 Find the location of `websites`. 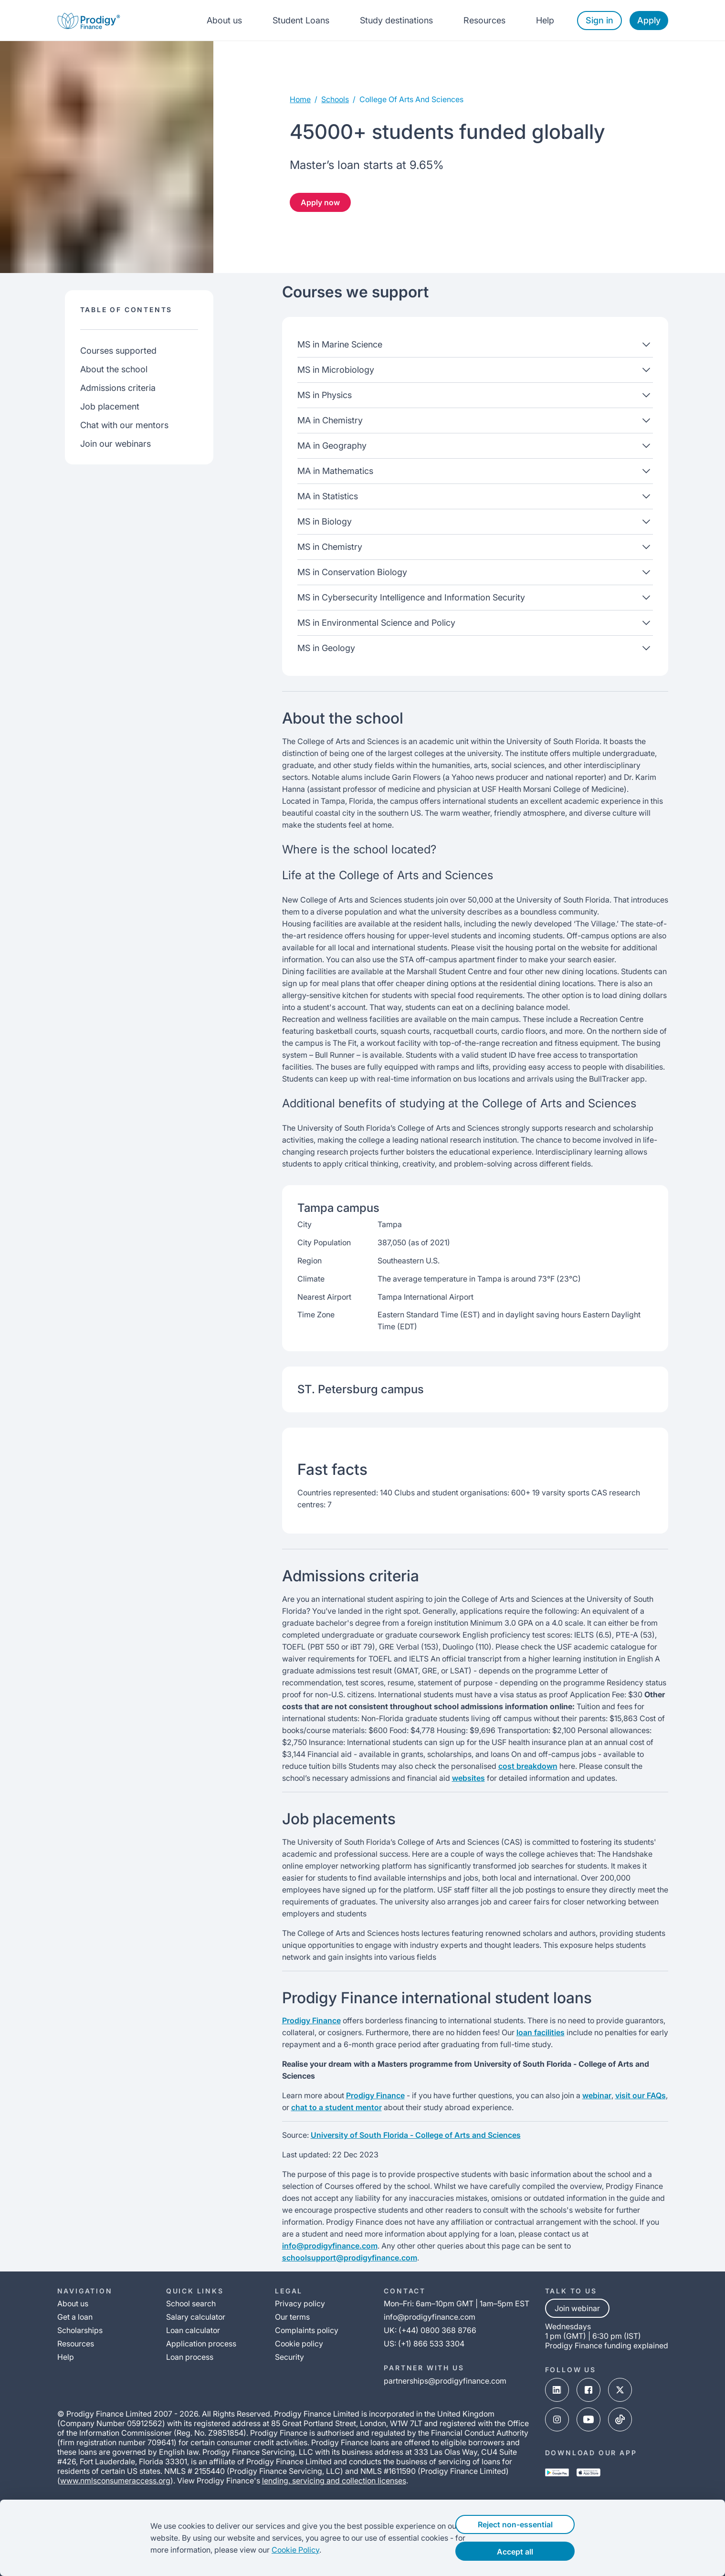

websites is located at coordinates (468, 1778).